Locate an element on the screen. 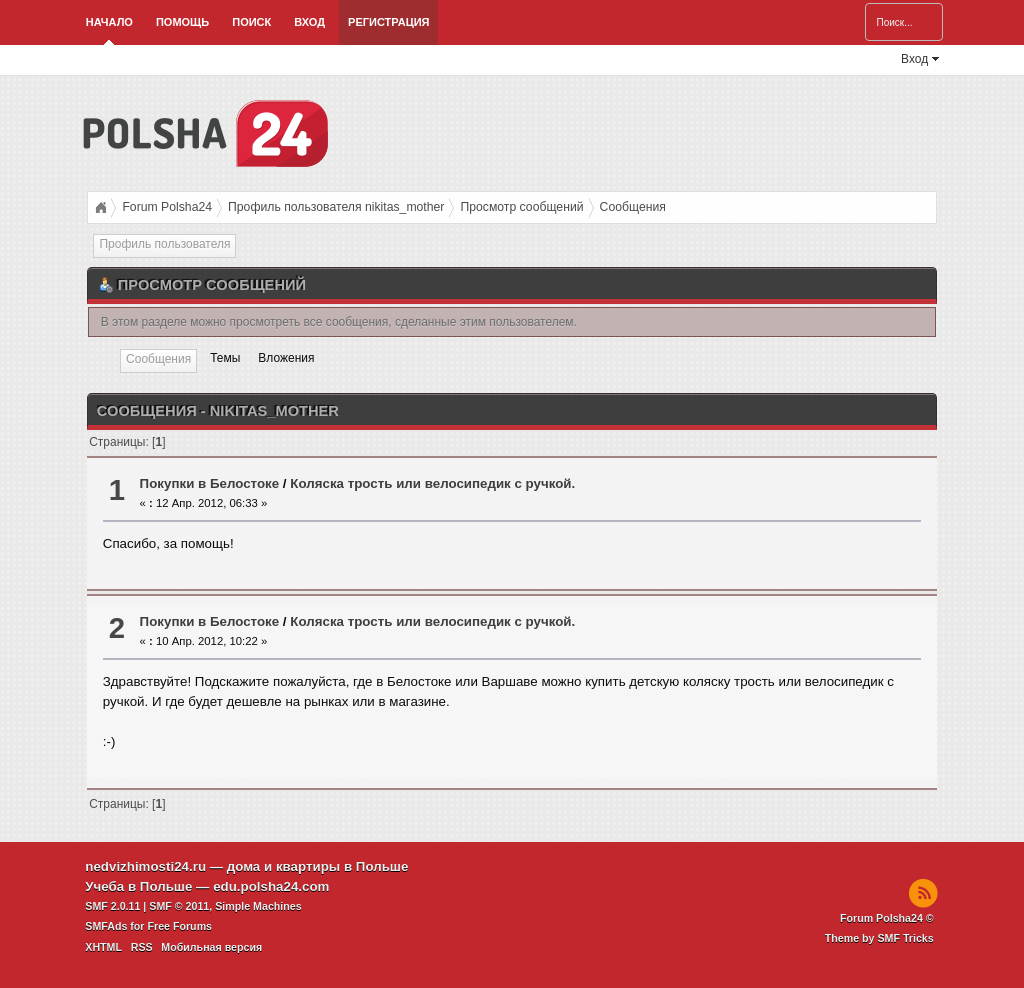 Image resolution: width=1024 pixels, height=988 pixels. Регистрация is located at coordinates (388, 22).